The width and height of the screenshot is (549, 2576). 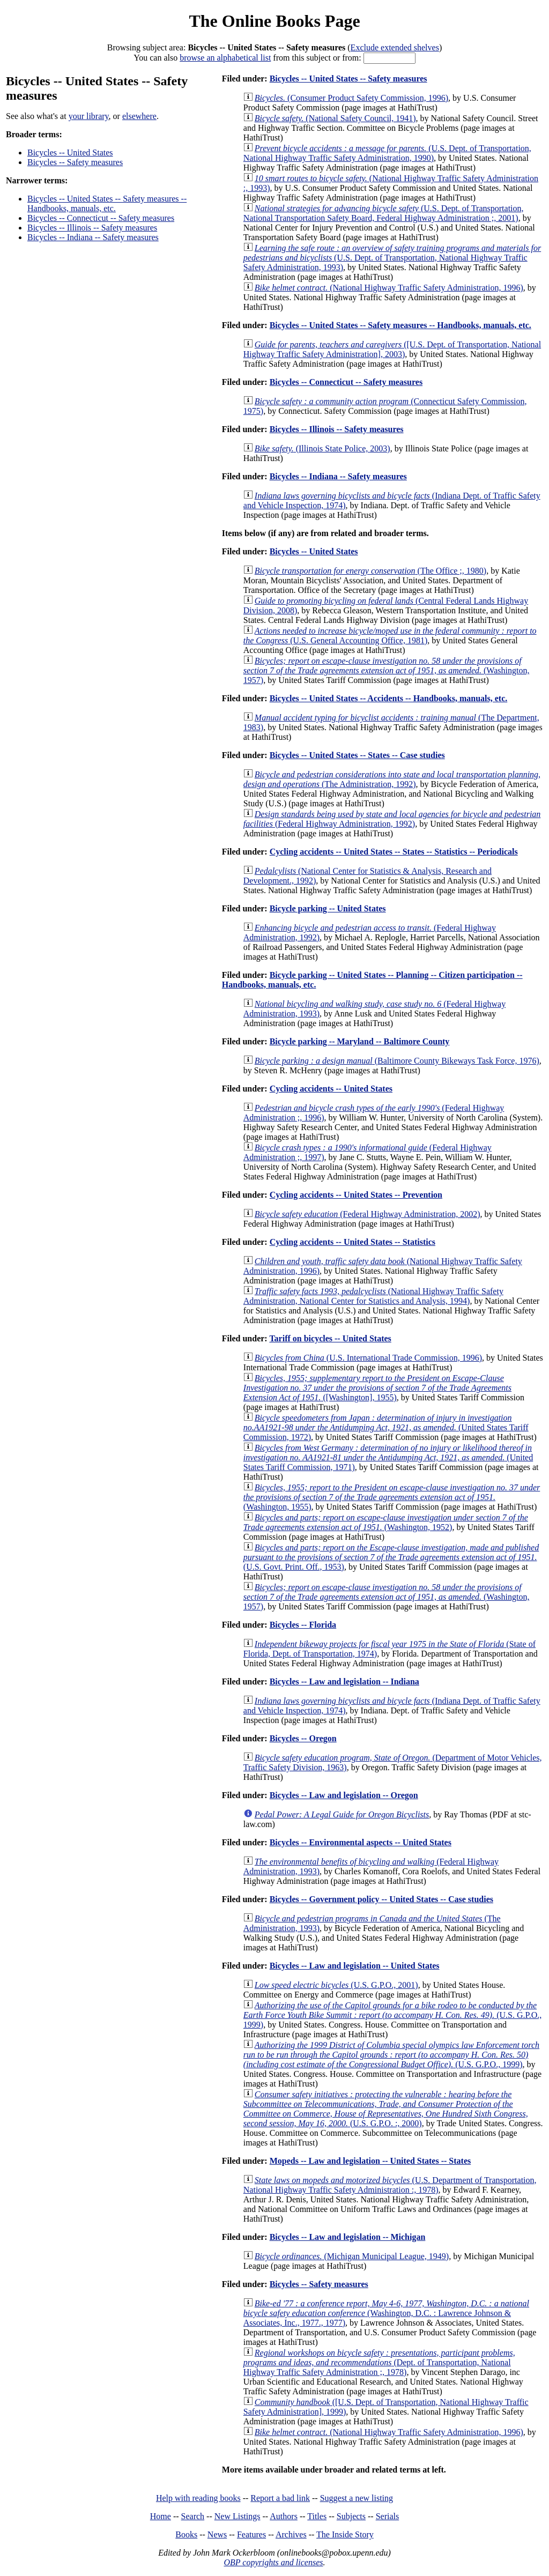 What do you see at coordinates (373, 1296) in the screenshot?
I see `(National Highway Traffic Safety Administration, National Center for Statistics and Analysis, 1994)` at bounding box center [373, 1296].